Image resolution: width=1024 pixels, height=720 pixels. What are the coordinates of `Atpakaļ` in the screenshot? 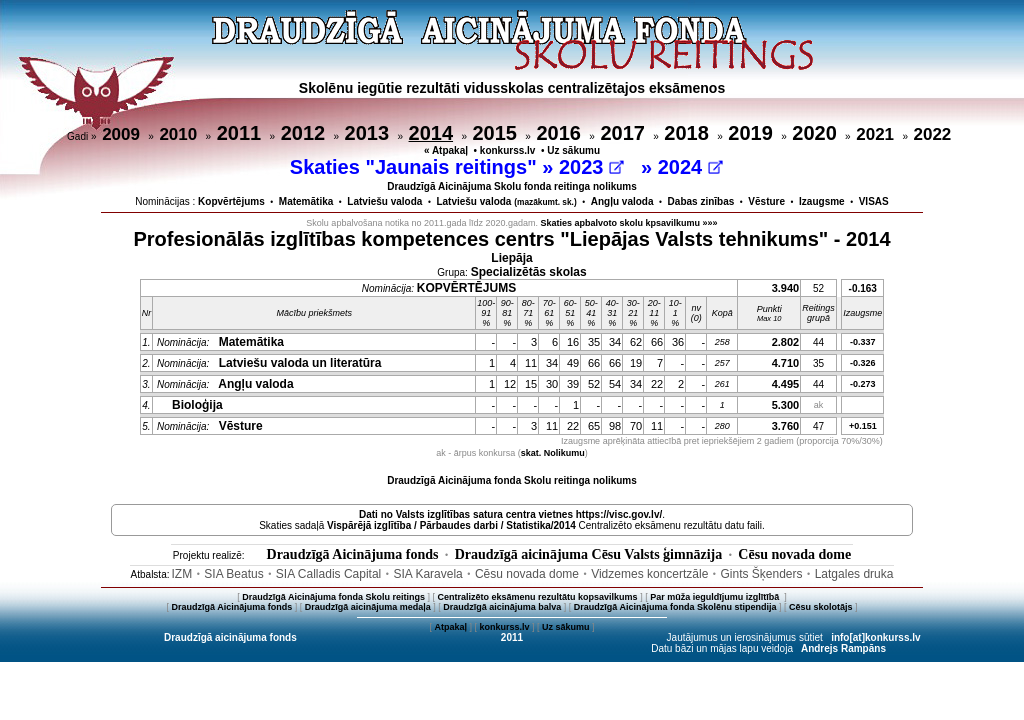 It's located at (450, 627).